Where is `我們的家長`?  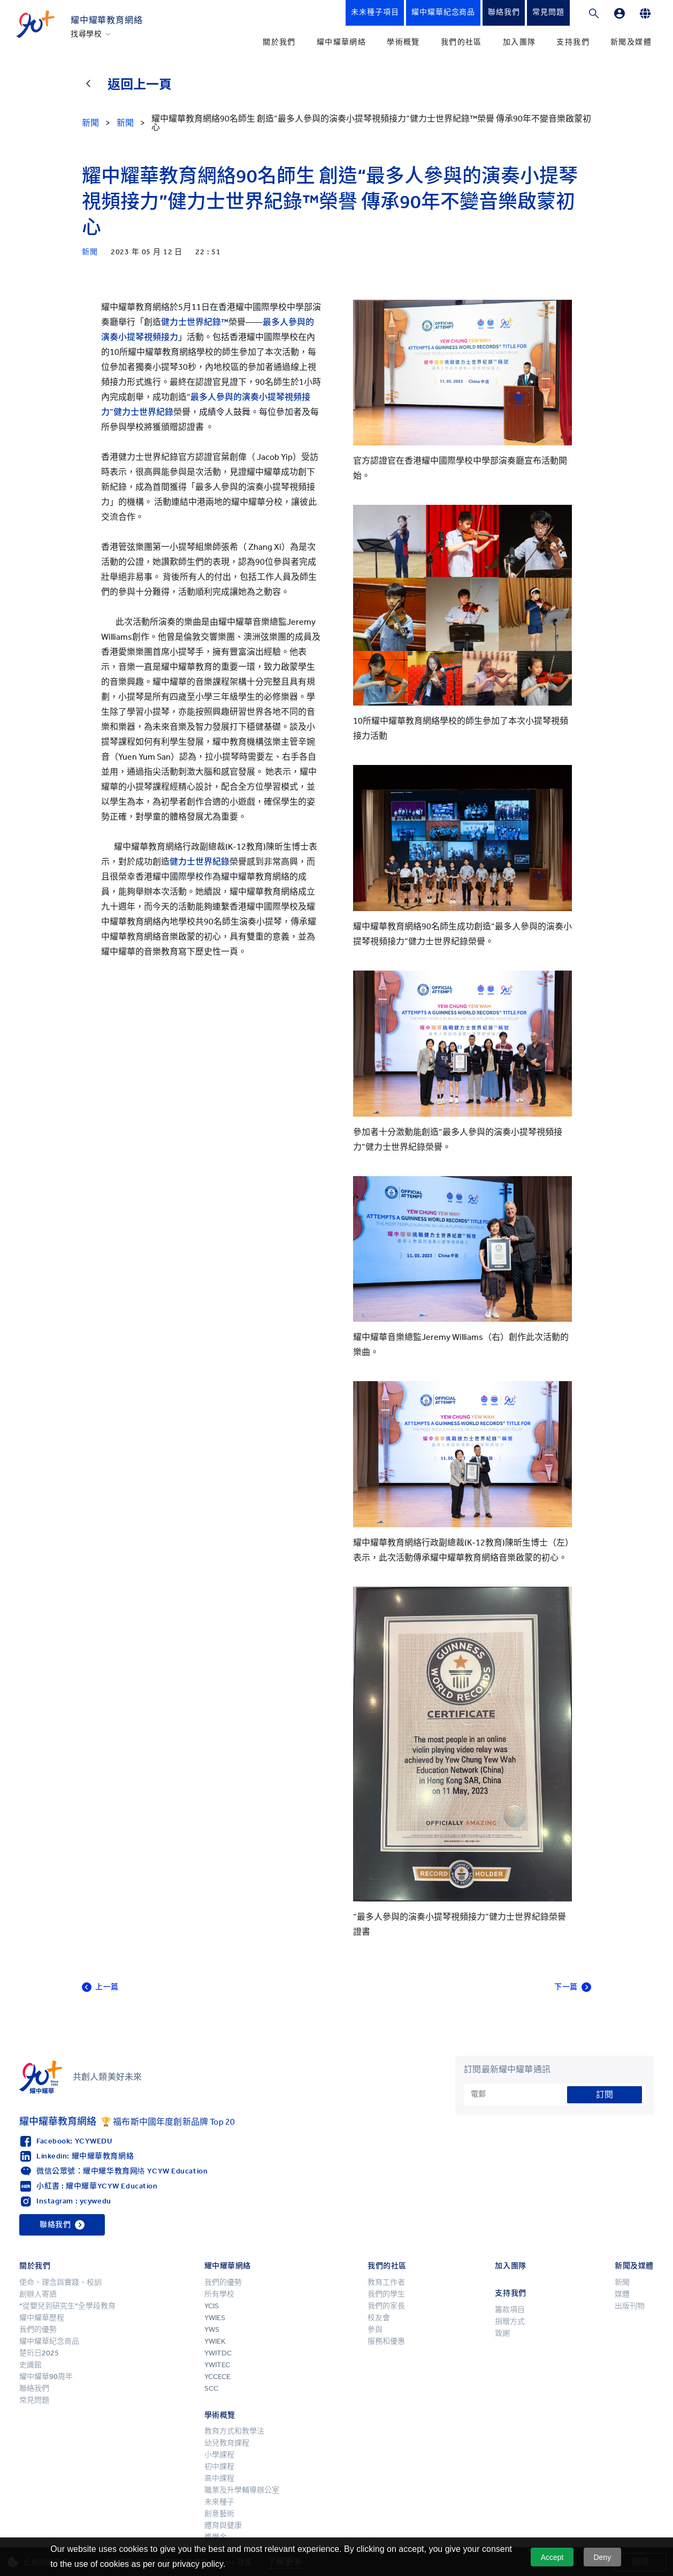 我們的家長 is located at coordinates (386, 2305).